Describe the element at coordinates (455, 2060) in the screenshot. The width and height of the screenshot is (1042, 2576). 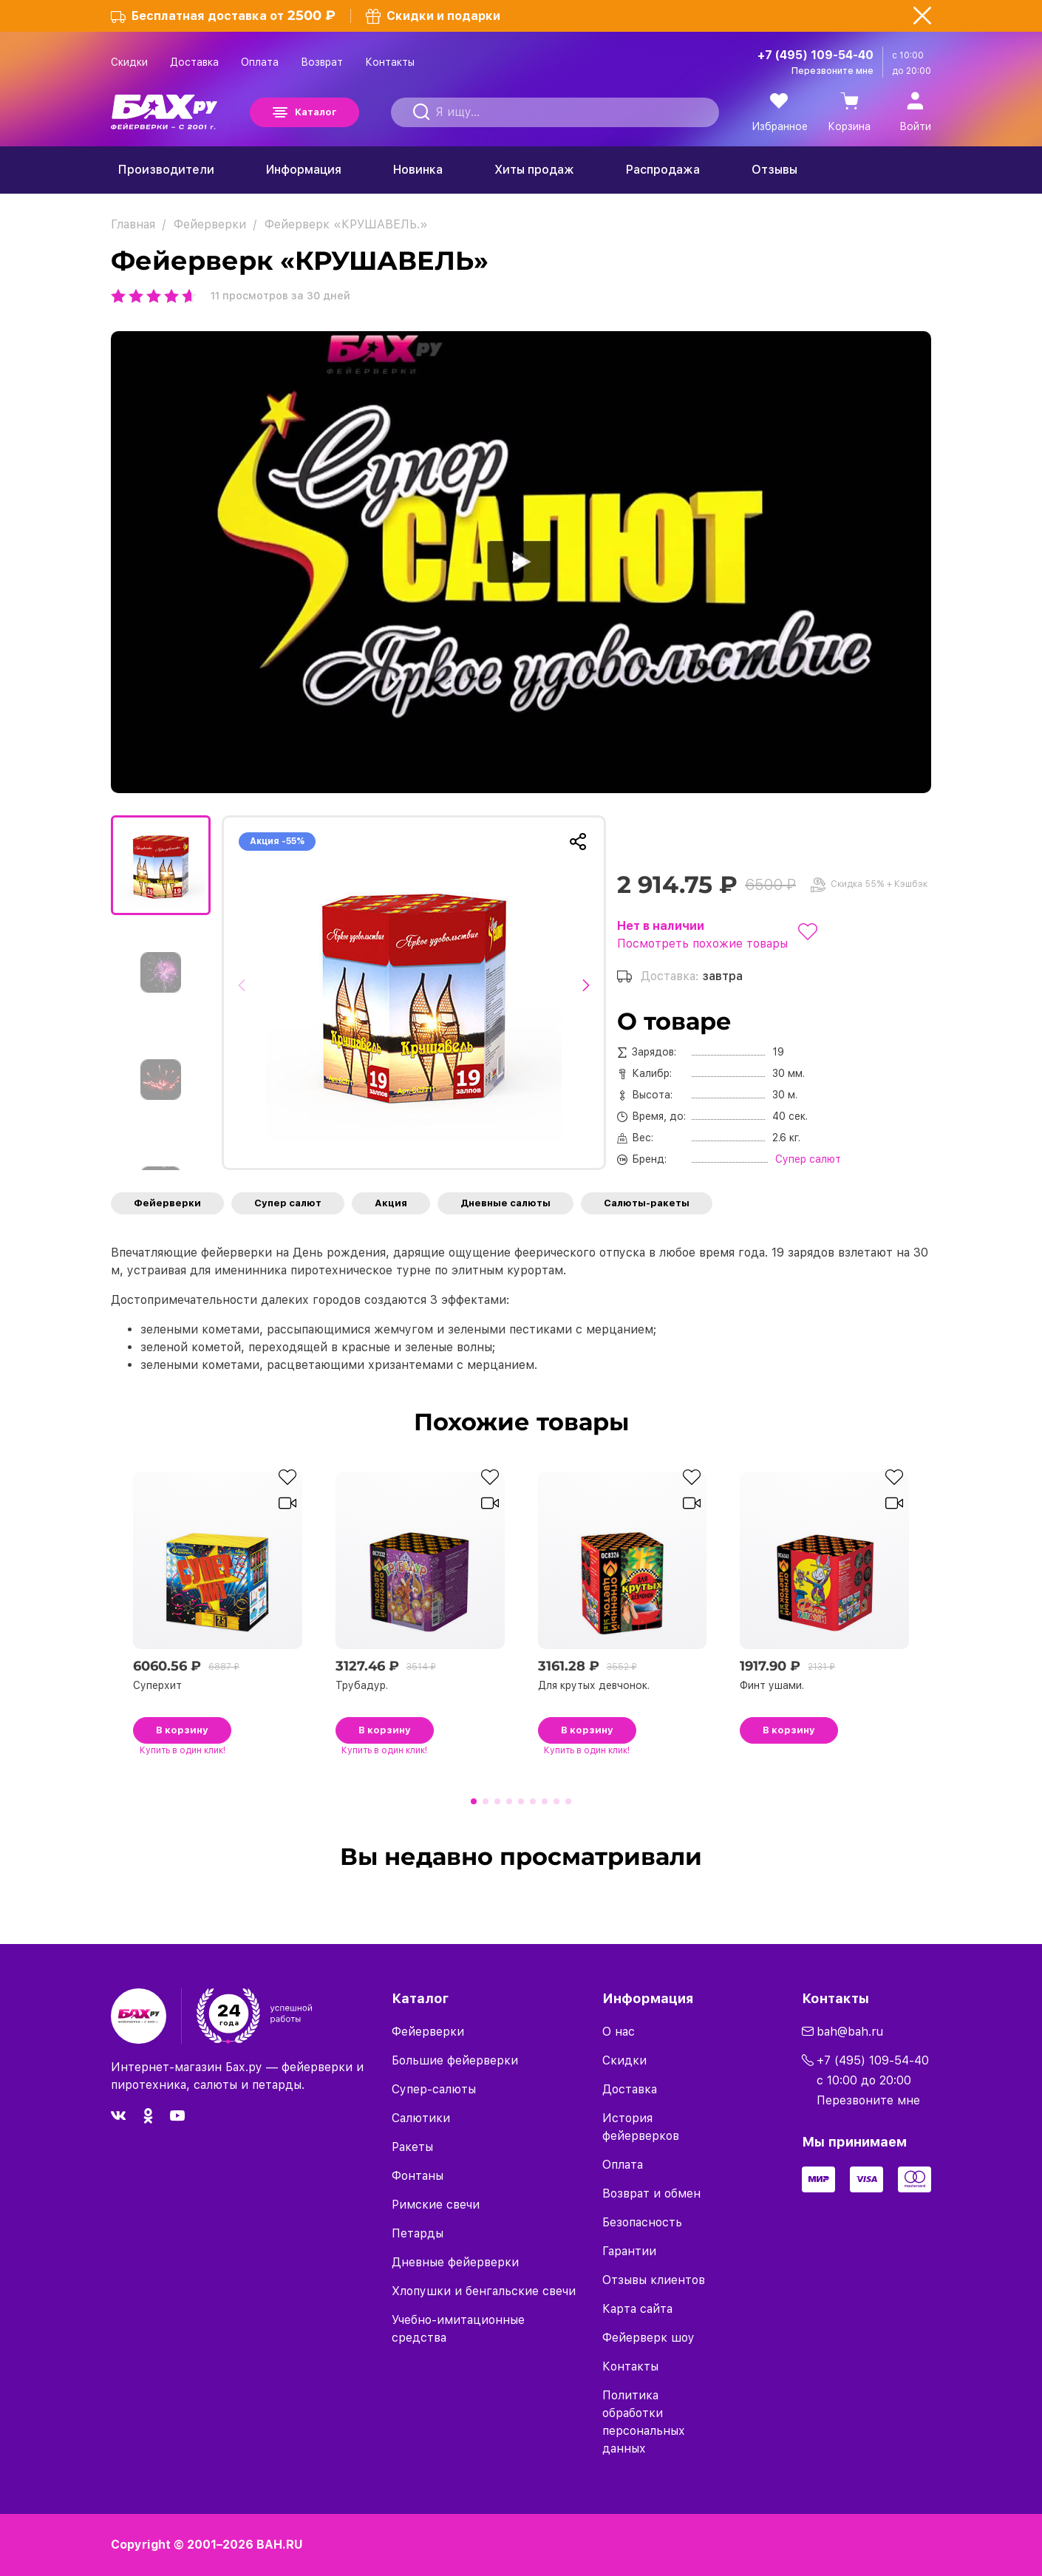
I see `Большие фейерверки` at that location.